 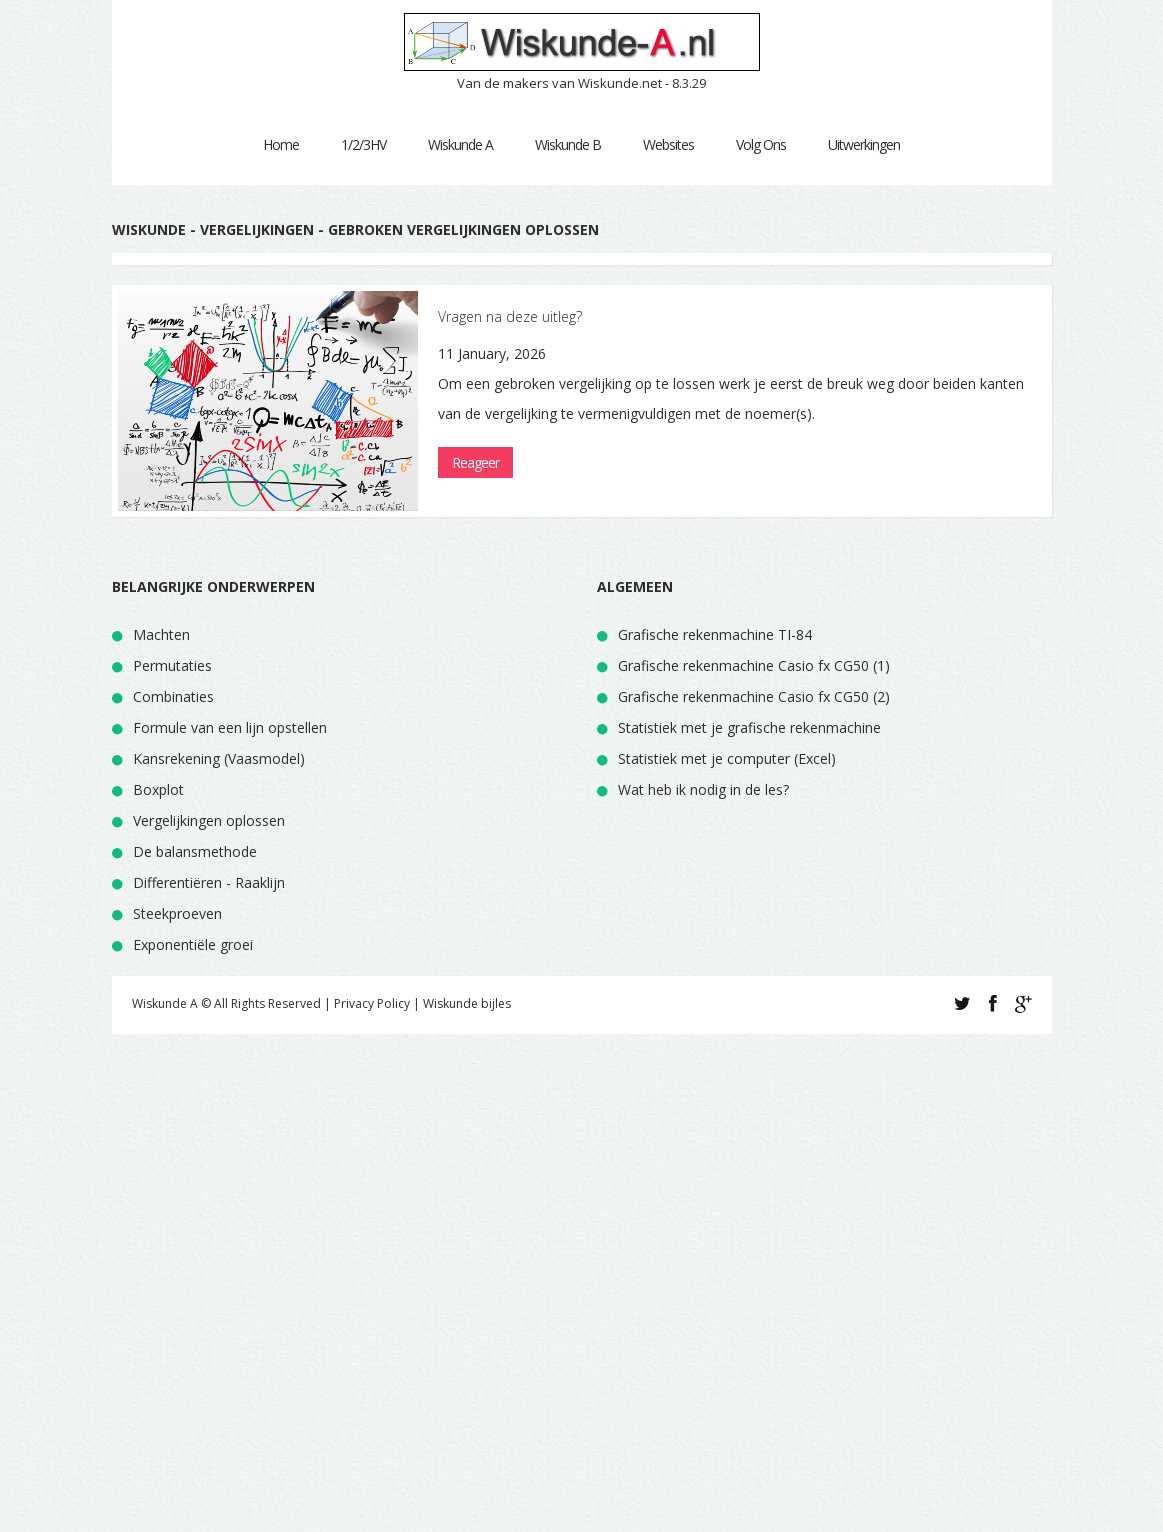 I want to click on Wiskunde B, so click(x=568, y=144).